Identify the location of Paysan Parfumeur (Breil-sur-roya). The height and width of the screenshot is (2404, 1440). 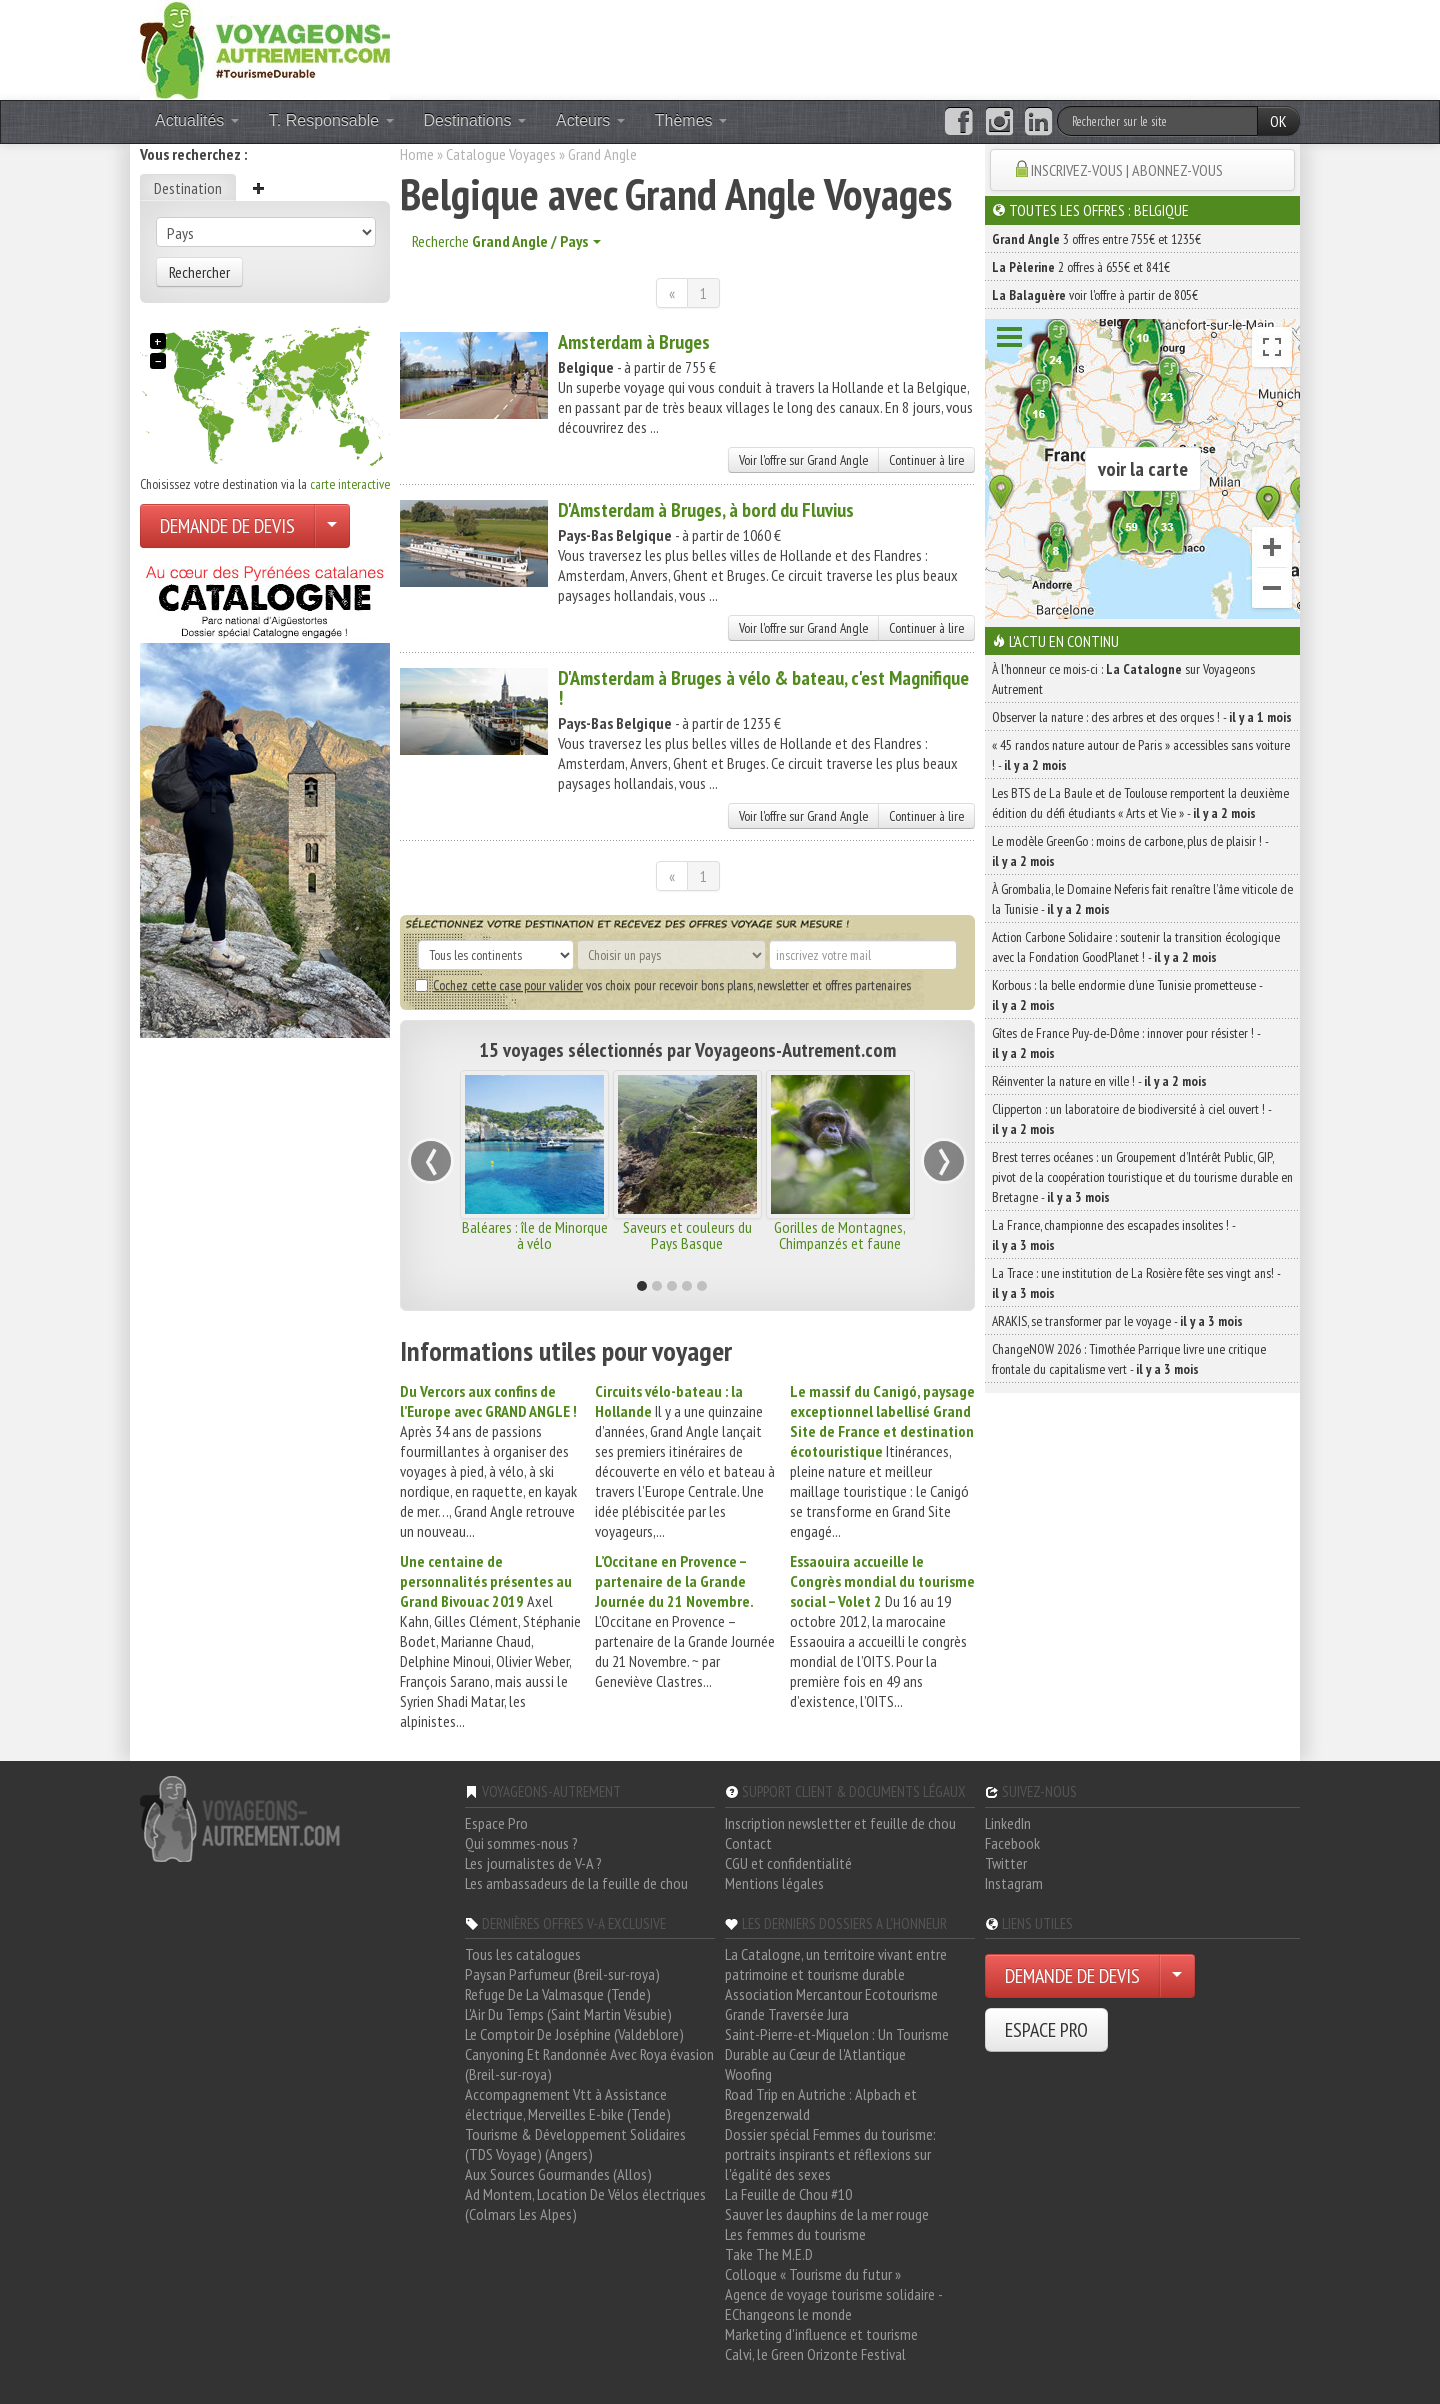
(562, 1974).